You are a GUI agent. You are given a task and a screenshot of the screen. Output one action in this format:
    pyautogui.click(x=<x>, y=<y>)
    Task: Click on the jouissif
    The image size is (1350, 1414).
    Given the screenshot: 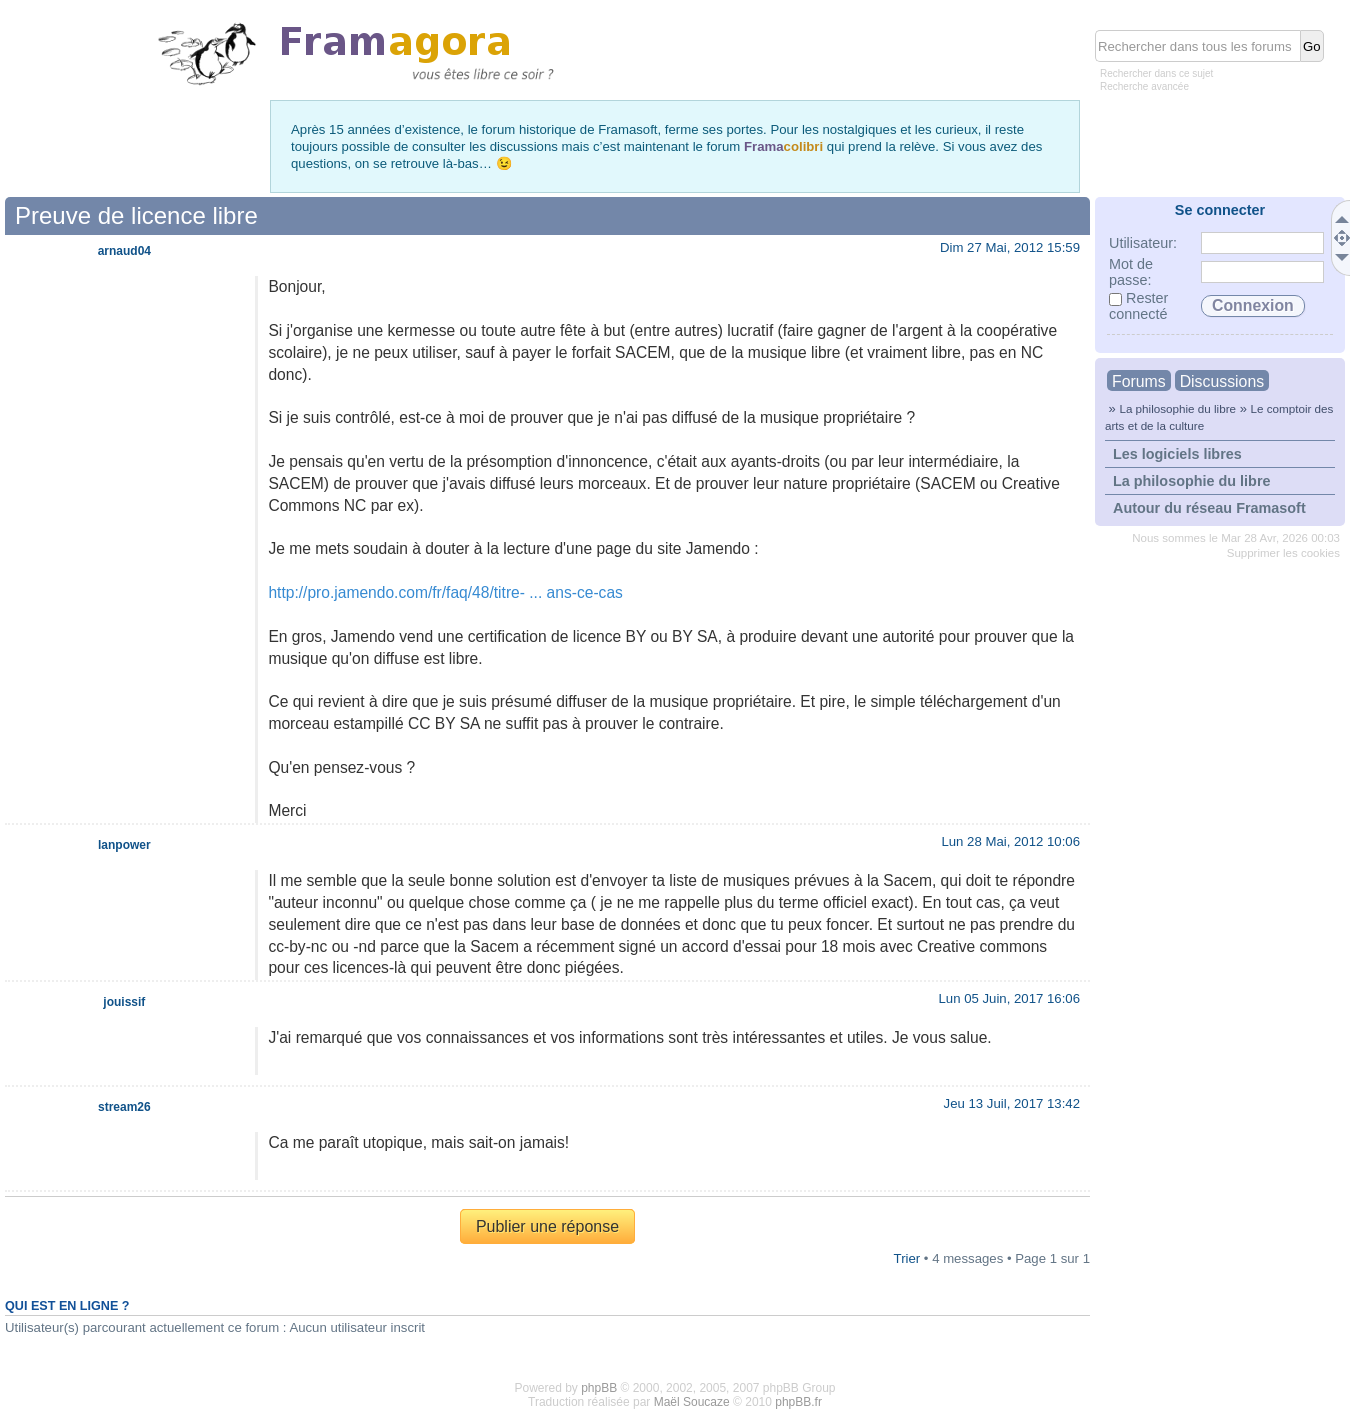 What is the action you would take?
    pyautogui.click(x=124, y=1002)
    